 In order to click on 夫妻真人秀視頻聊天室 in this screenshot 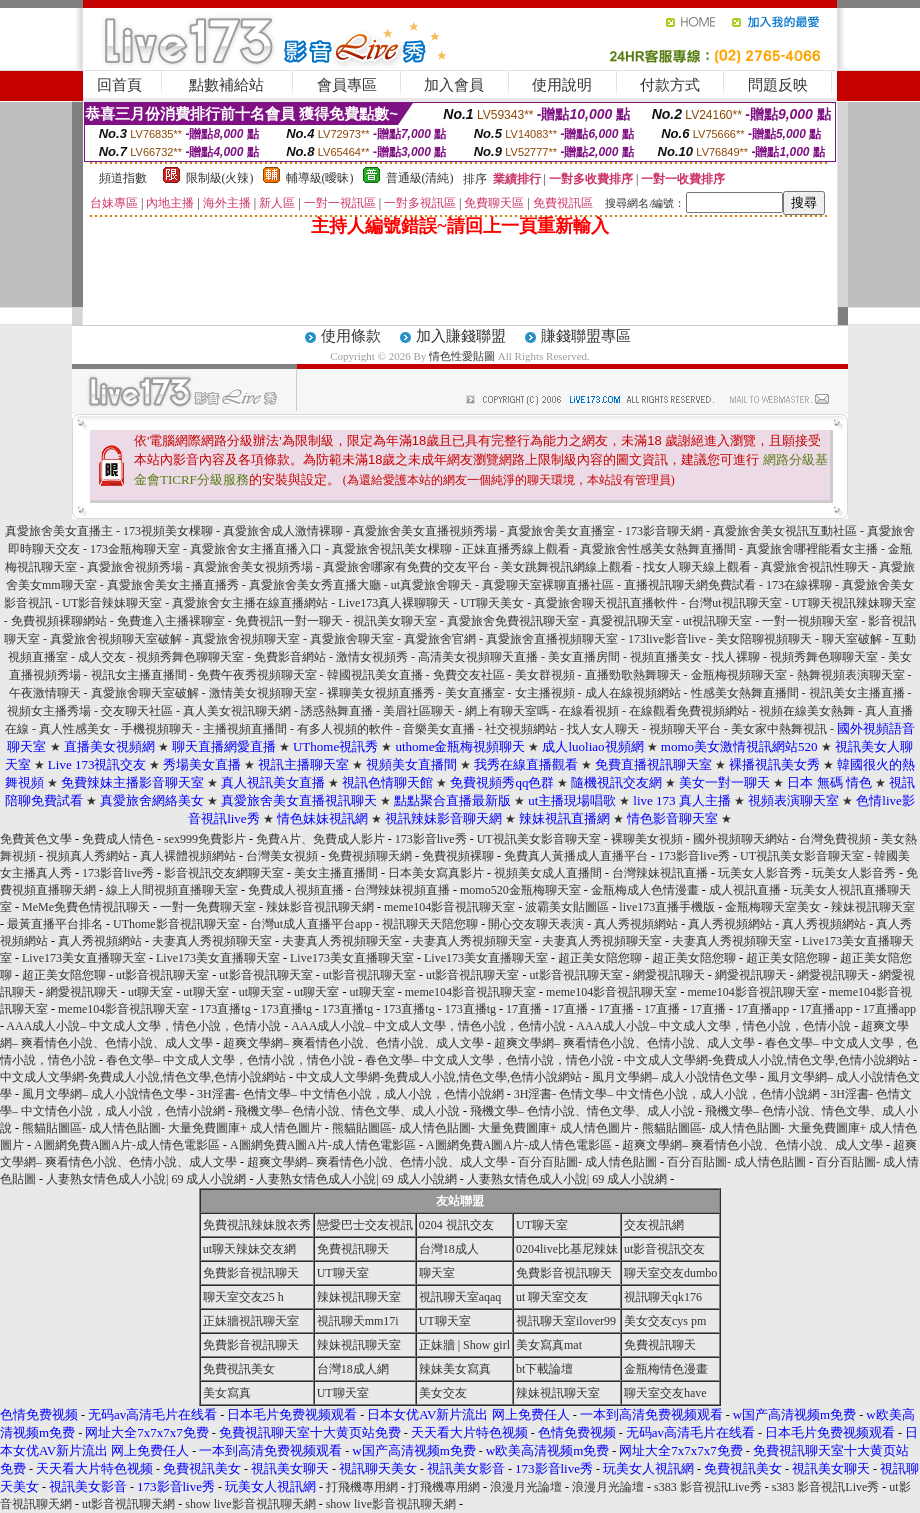, I will do `click(212, 941)`.